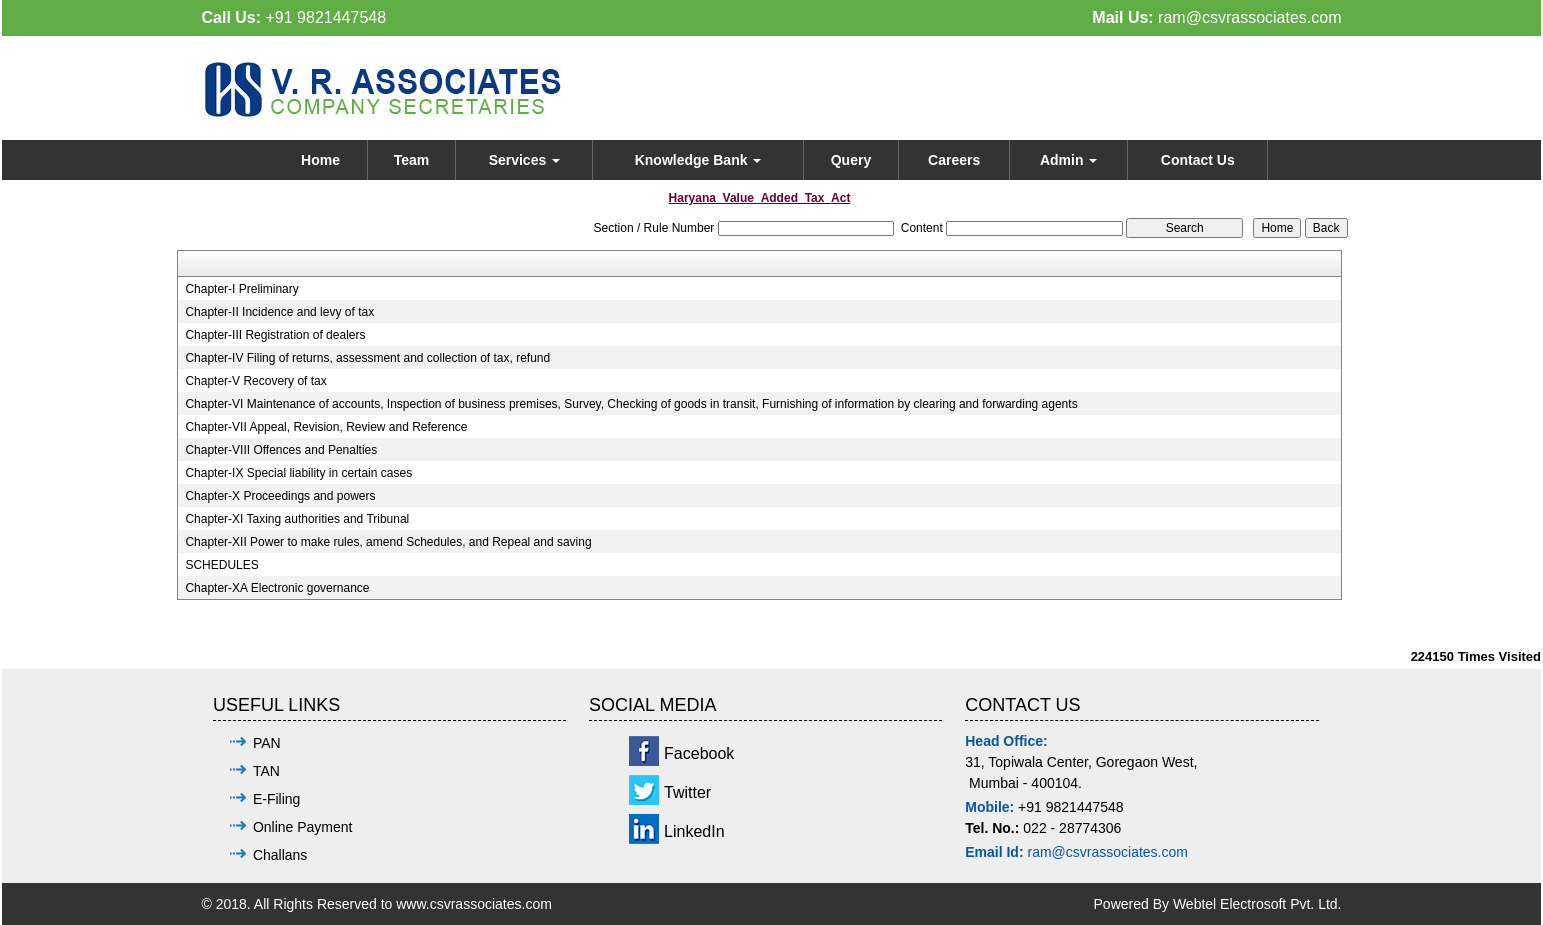 The width and height of the screenshot is (1543, 925). What do you see at coordinates (367, 358) in the screenshot?
I see `Chapter-IV Filing of returns, assessment and collection of tax, refund` at bounding box center [367, 358].